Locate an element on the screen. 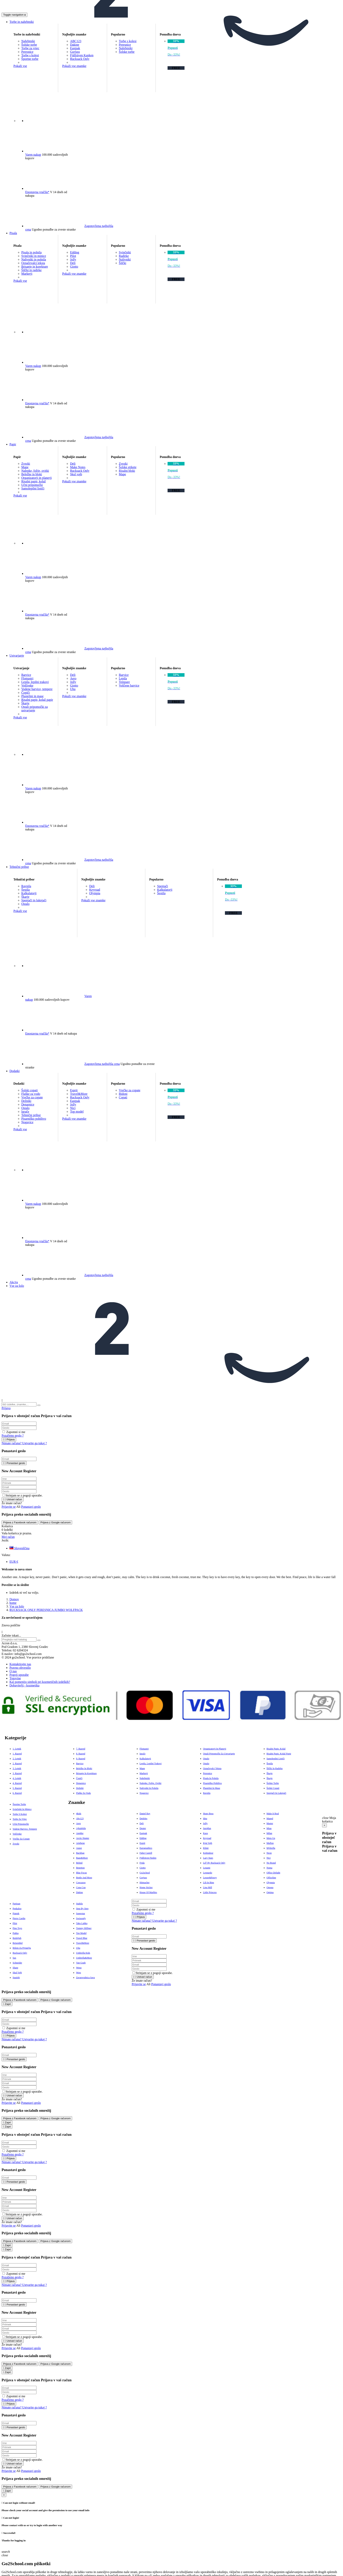 The width and height of the screenshot is (343, 2576). Giotto is located at coordinates (74, 266).